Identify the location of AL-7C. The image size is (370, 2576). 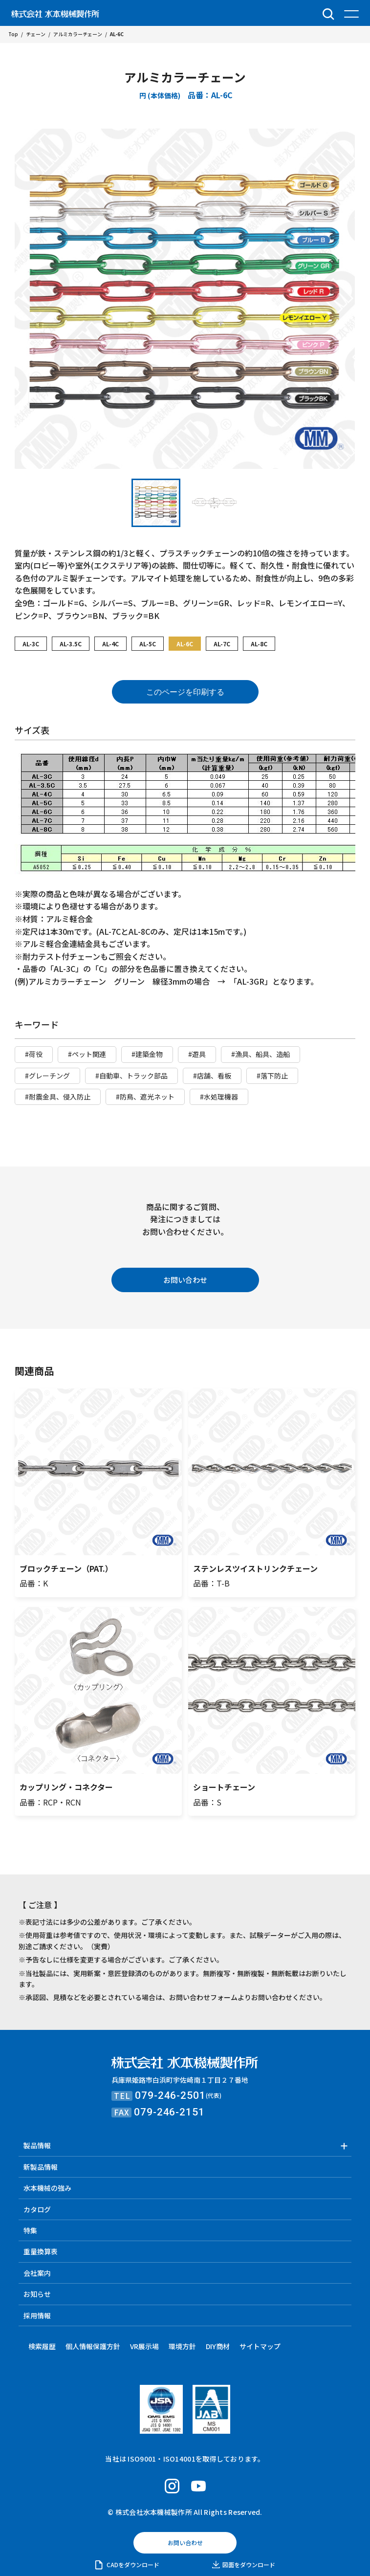
(222, 643).